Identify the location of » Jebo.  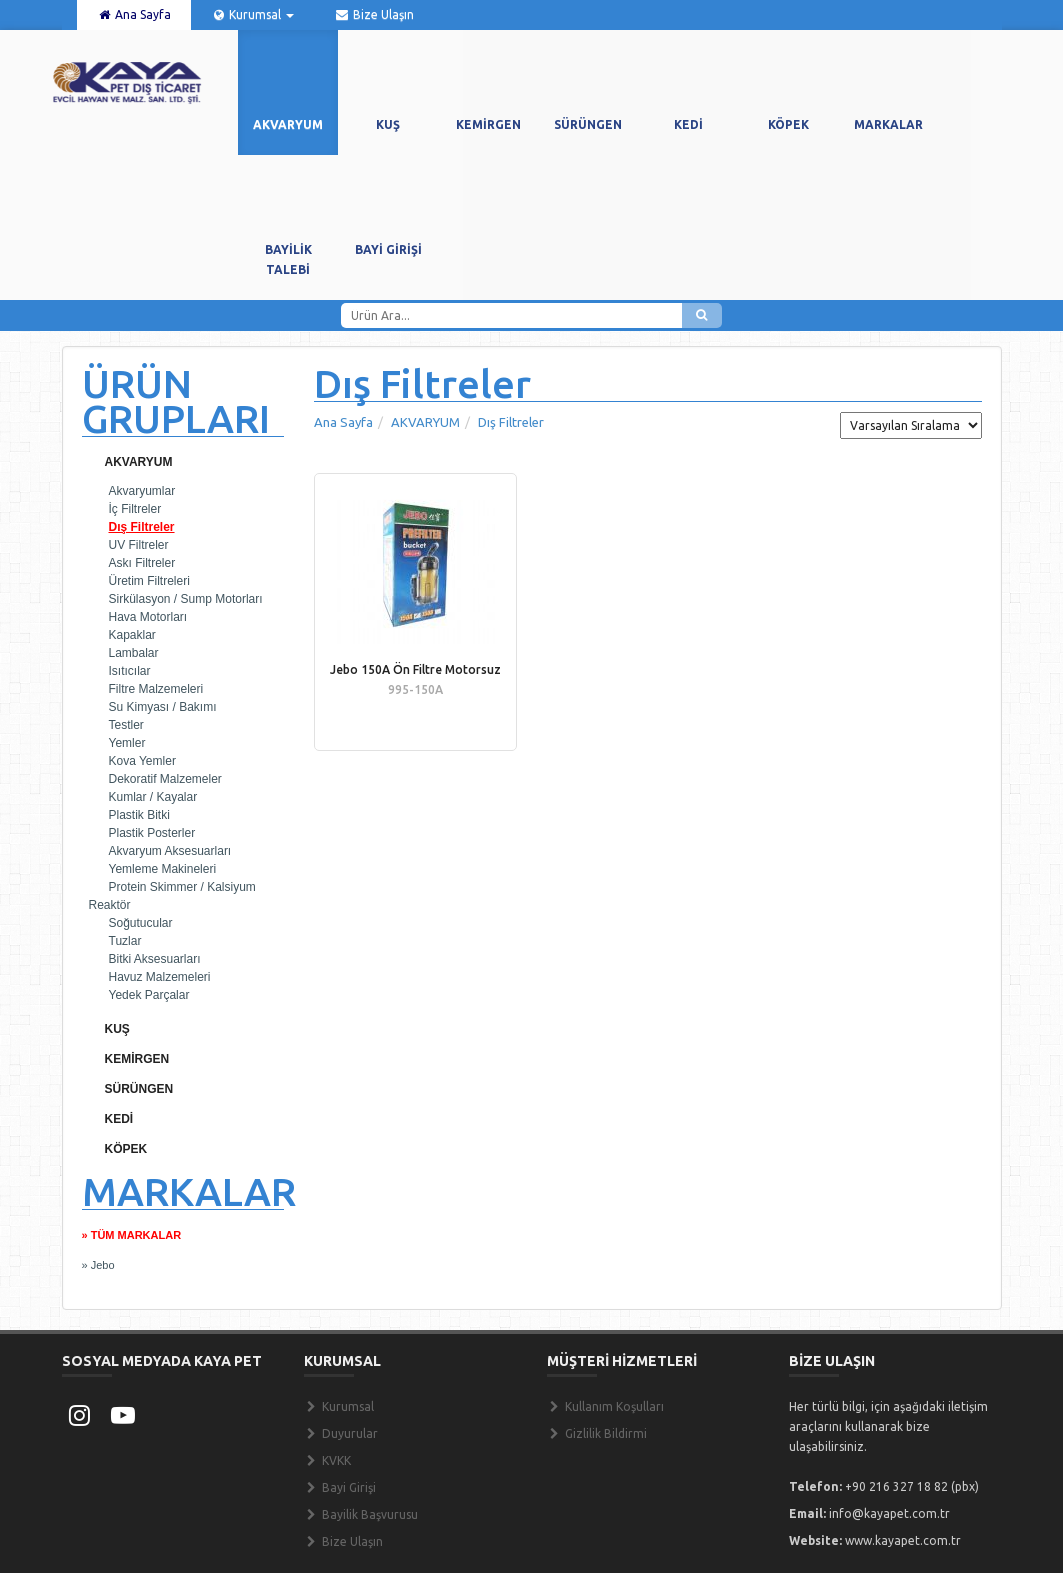
(98, 1265).